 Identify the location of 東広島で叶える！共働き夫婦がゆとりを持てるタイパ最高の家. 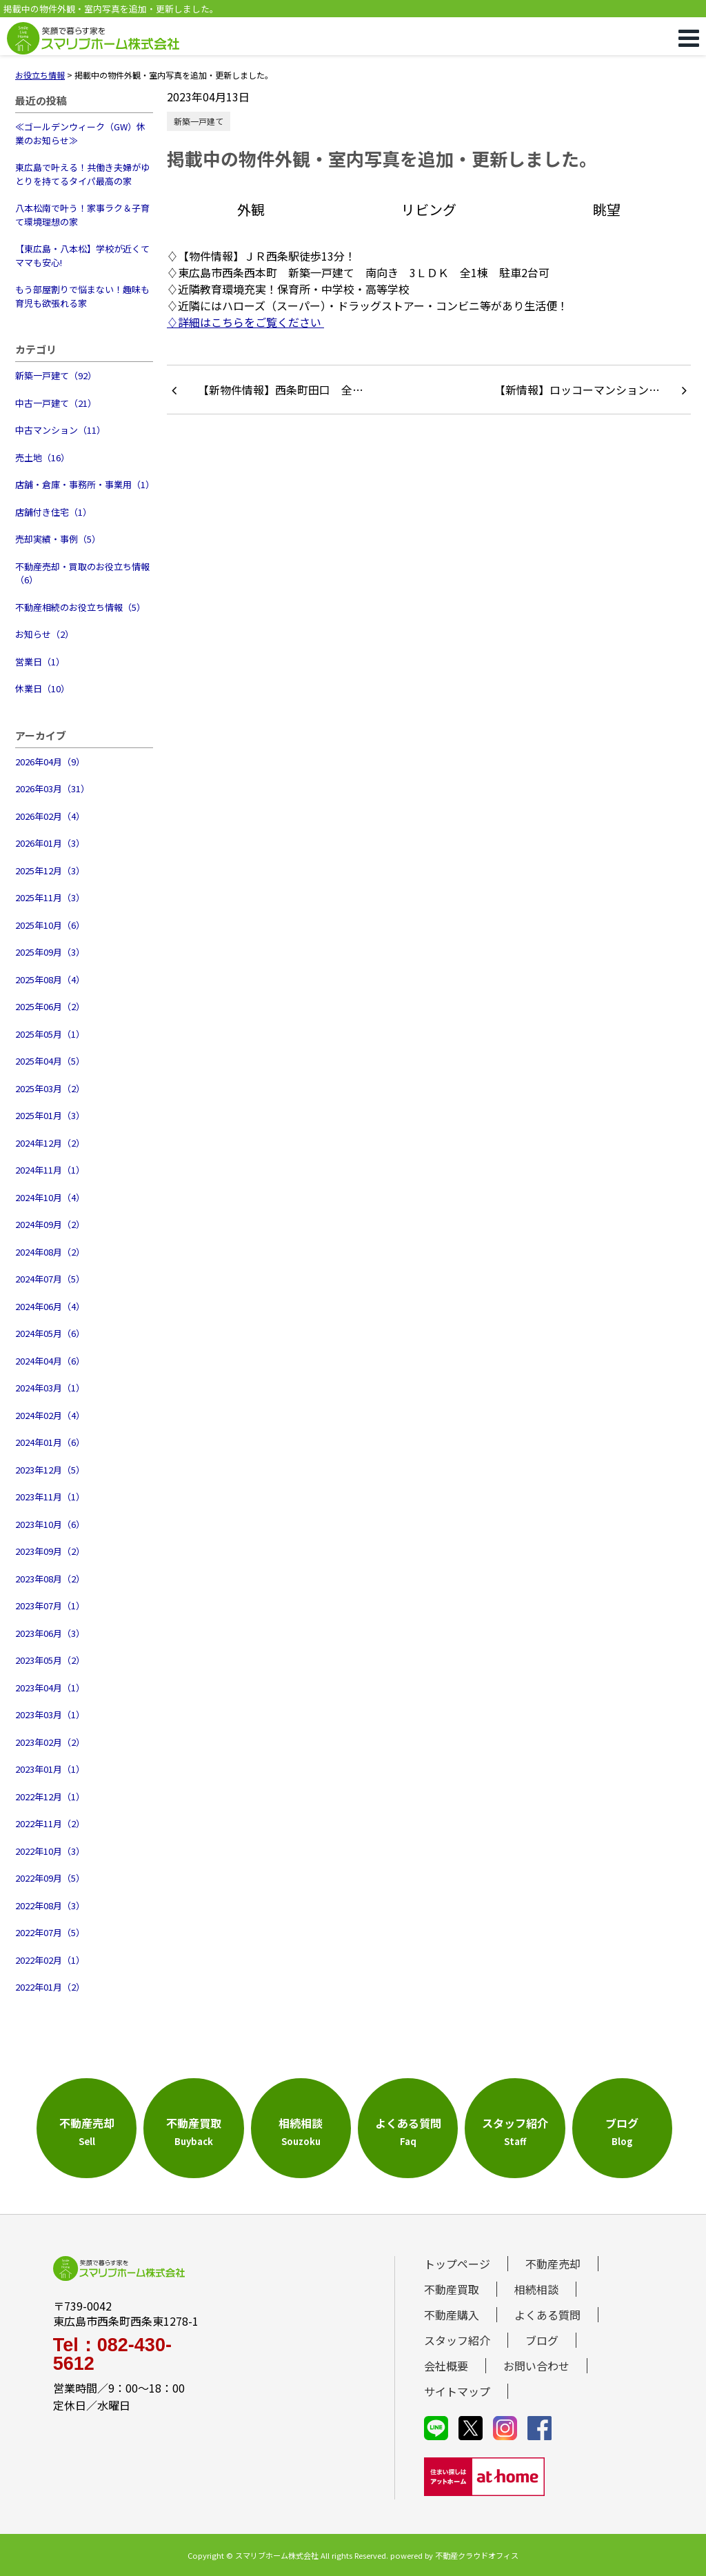
(82, 174).